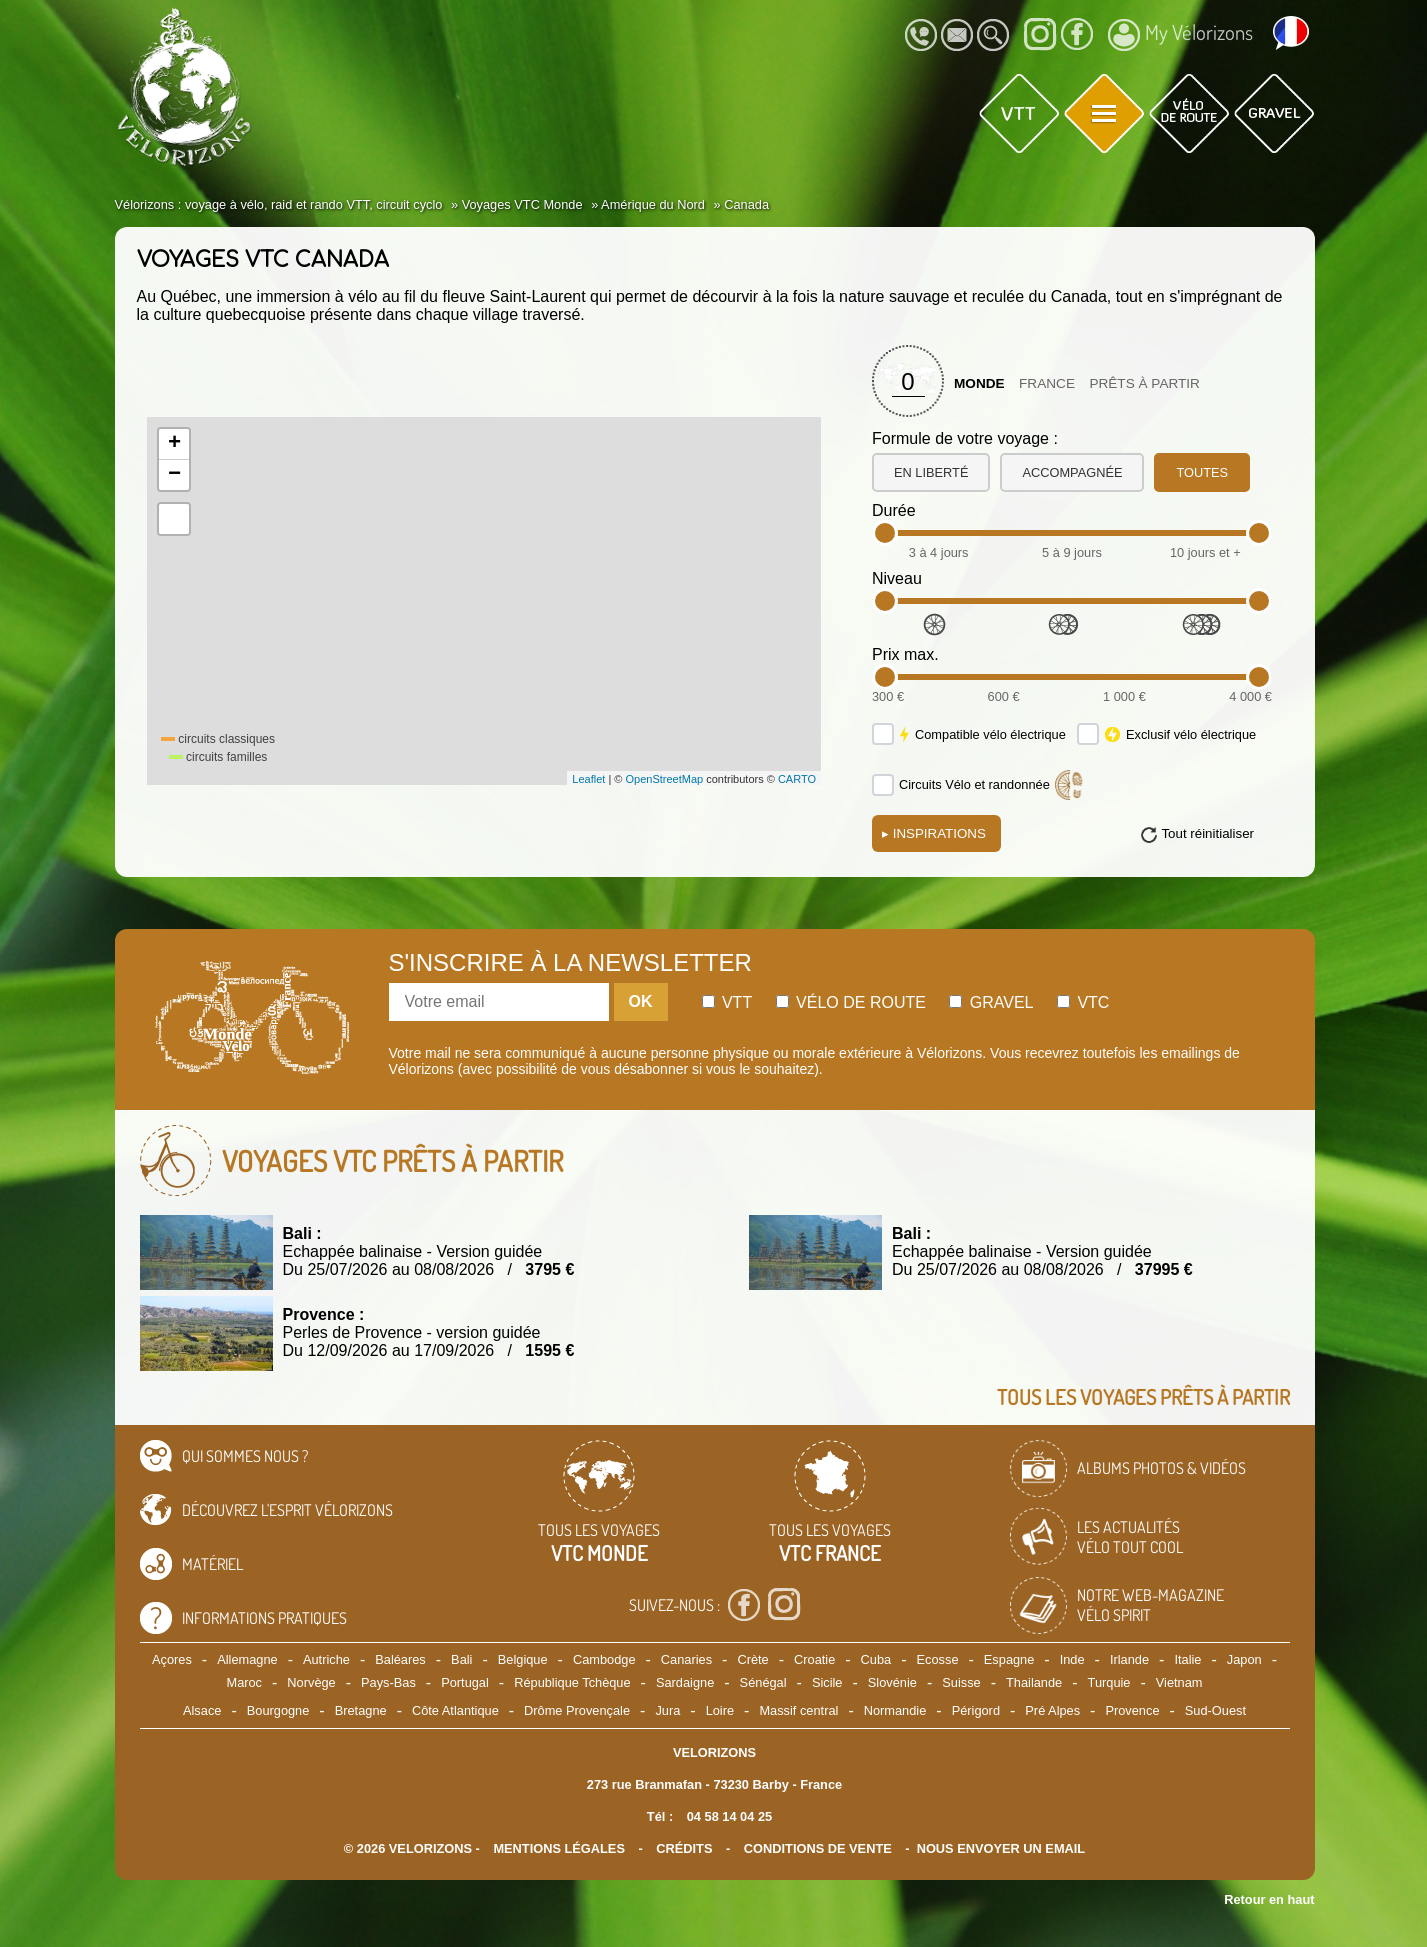 The height and width of the screenshot is (1947, 1427). I want to click on Sardaigne, so click(685, 1682).